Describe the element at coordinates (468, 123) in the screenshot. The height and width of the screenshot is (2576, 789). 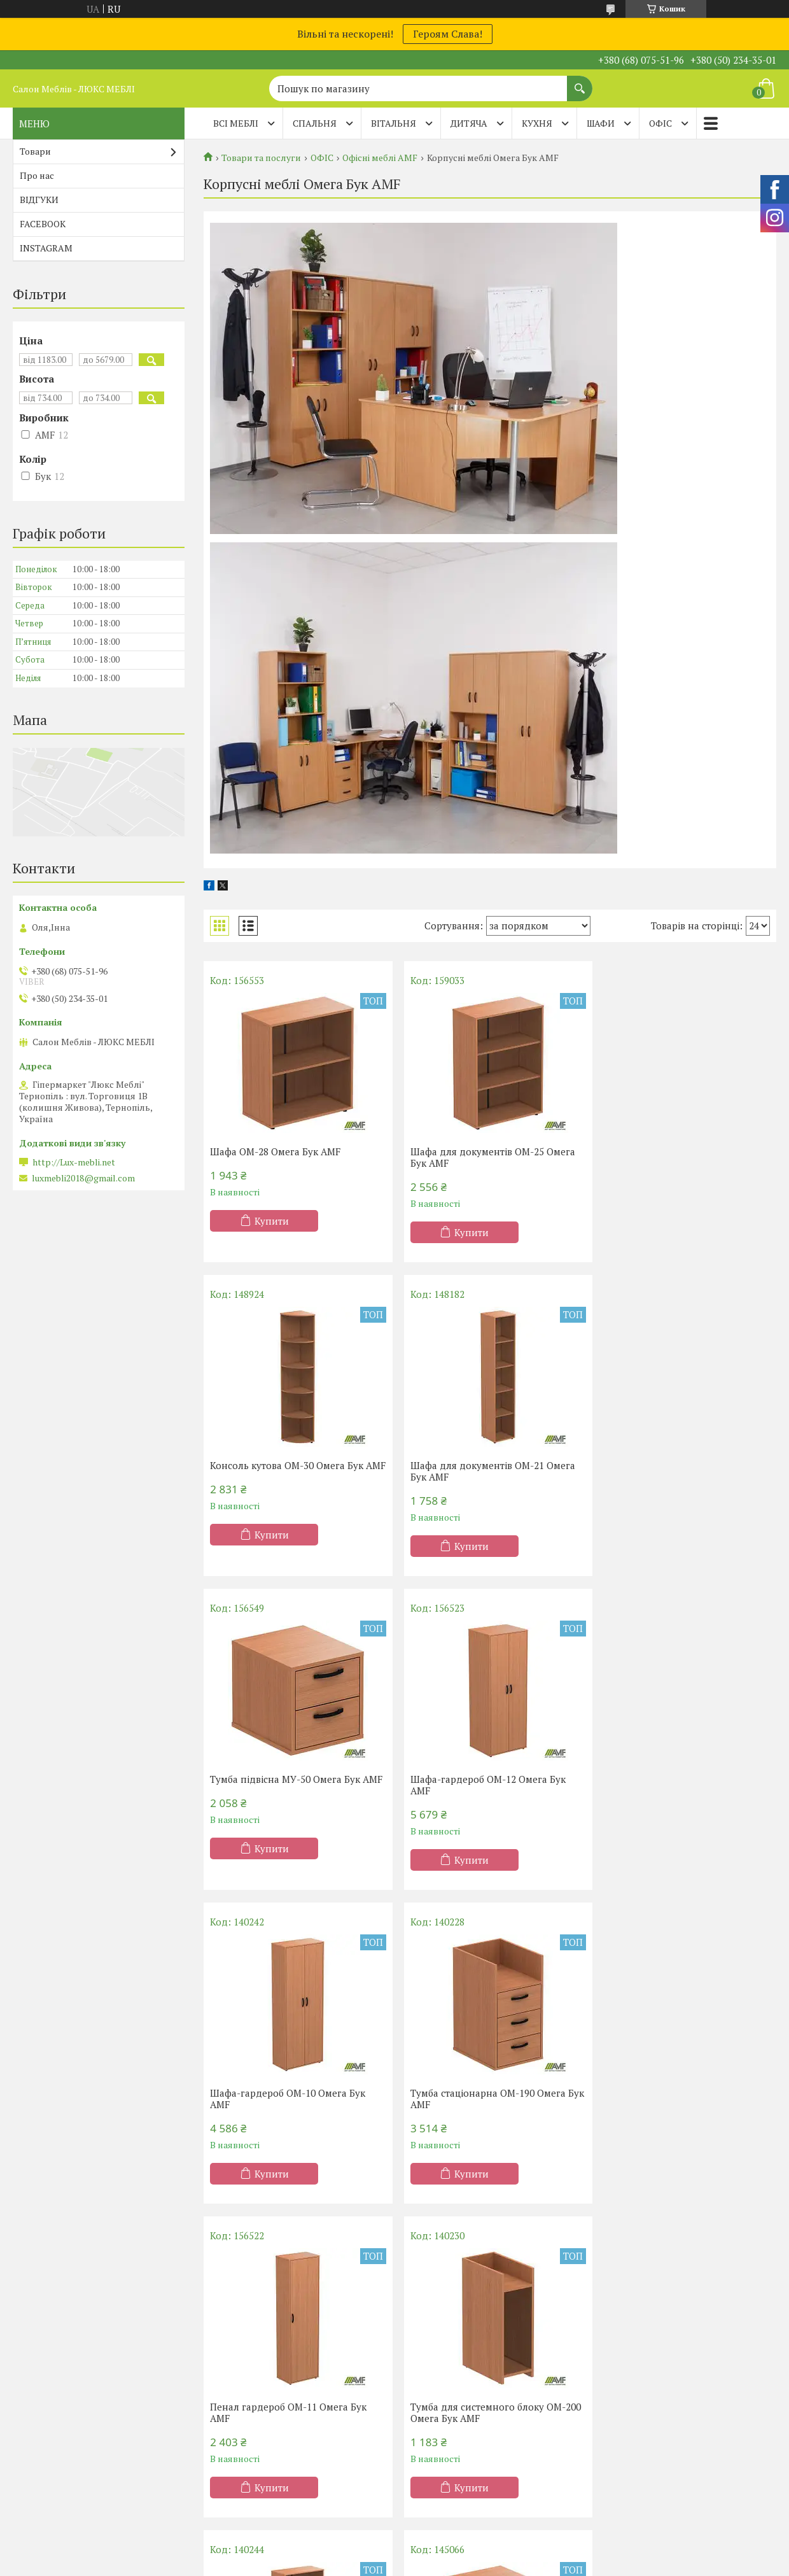
I see `ДИТЯЧА` at that location.